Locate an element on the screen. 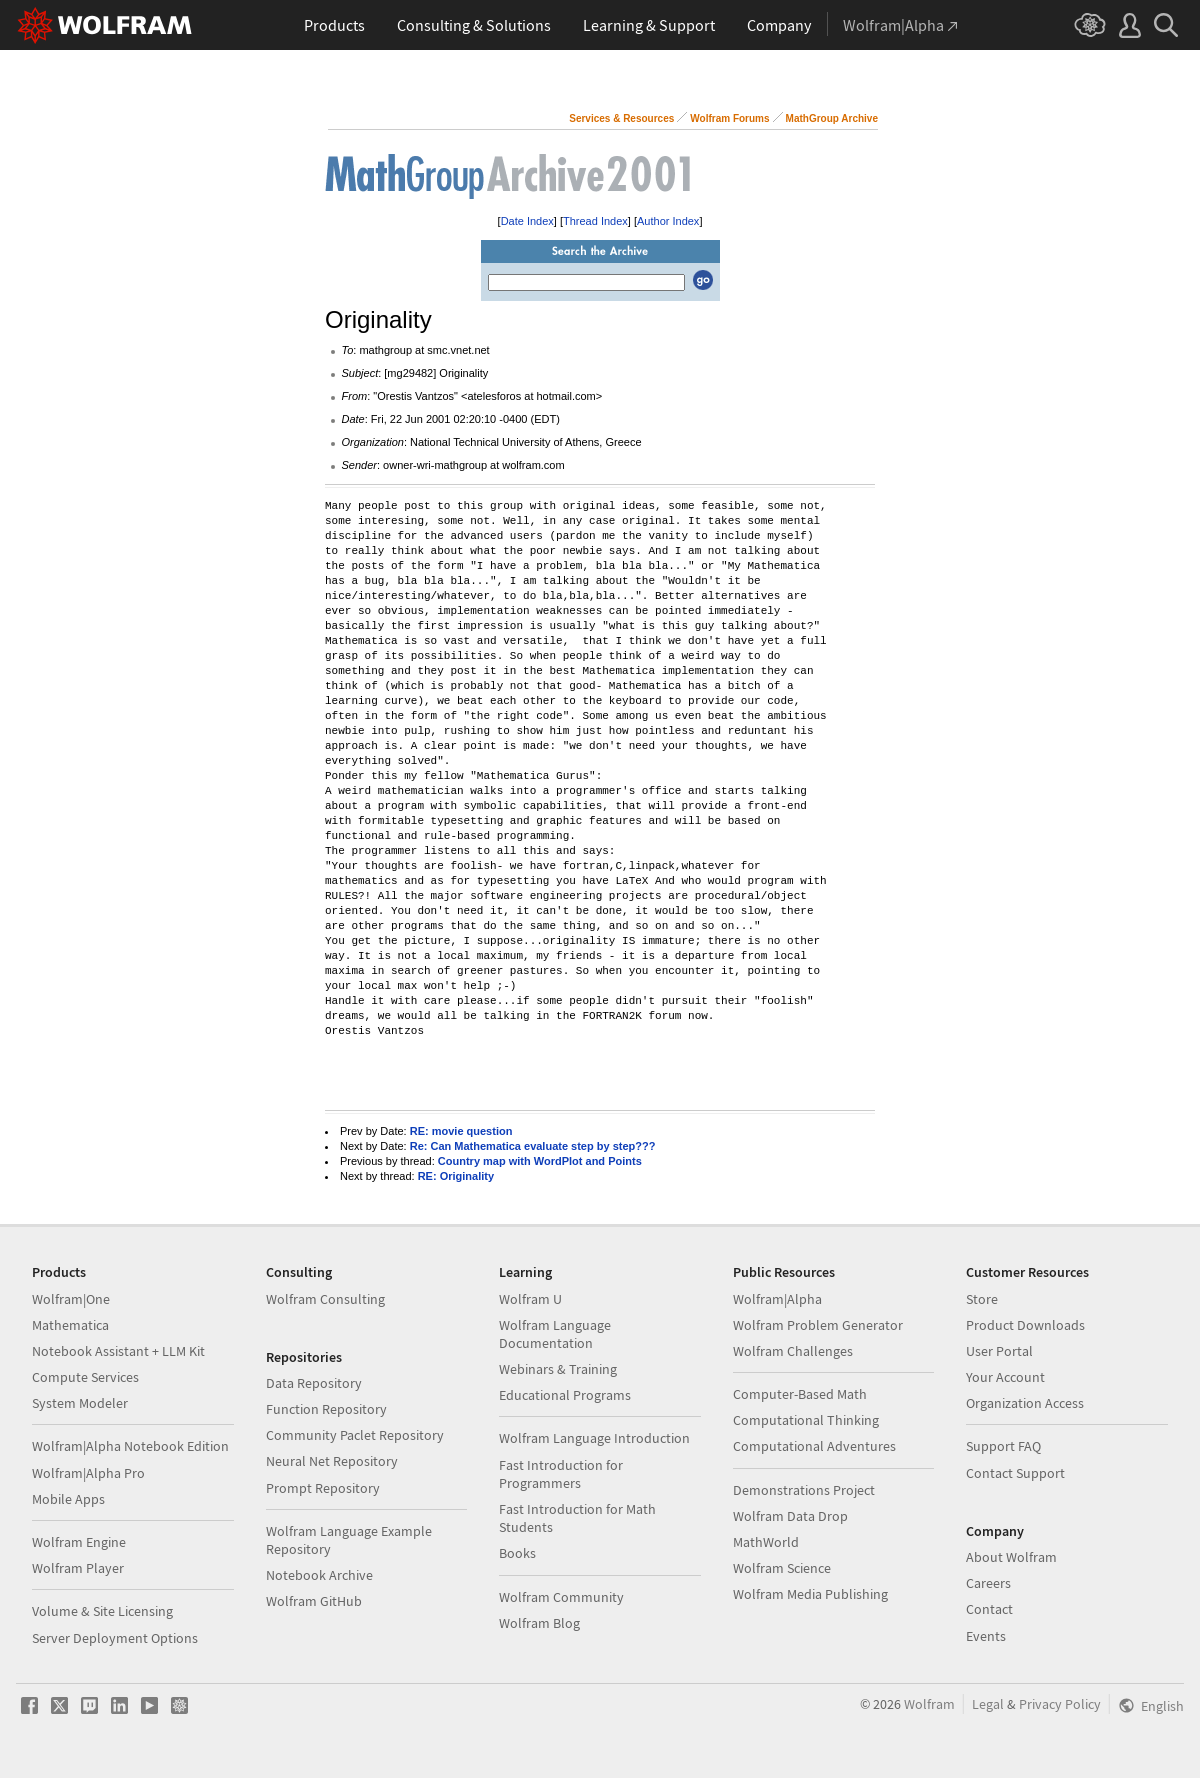  Support FAQ is located at coordinates (1003, 1446).